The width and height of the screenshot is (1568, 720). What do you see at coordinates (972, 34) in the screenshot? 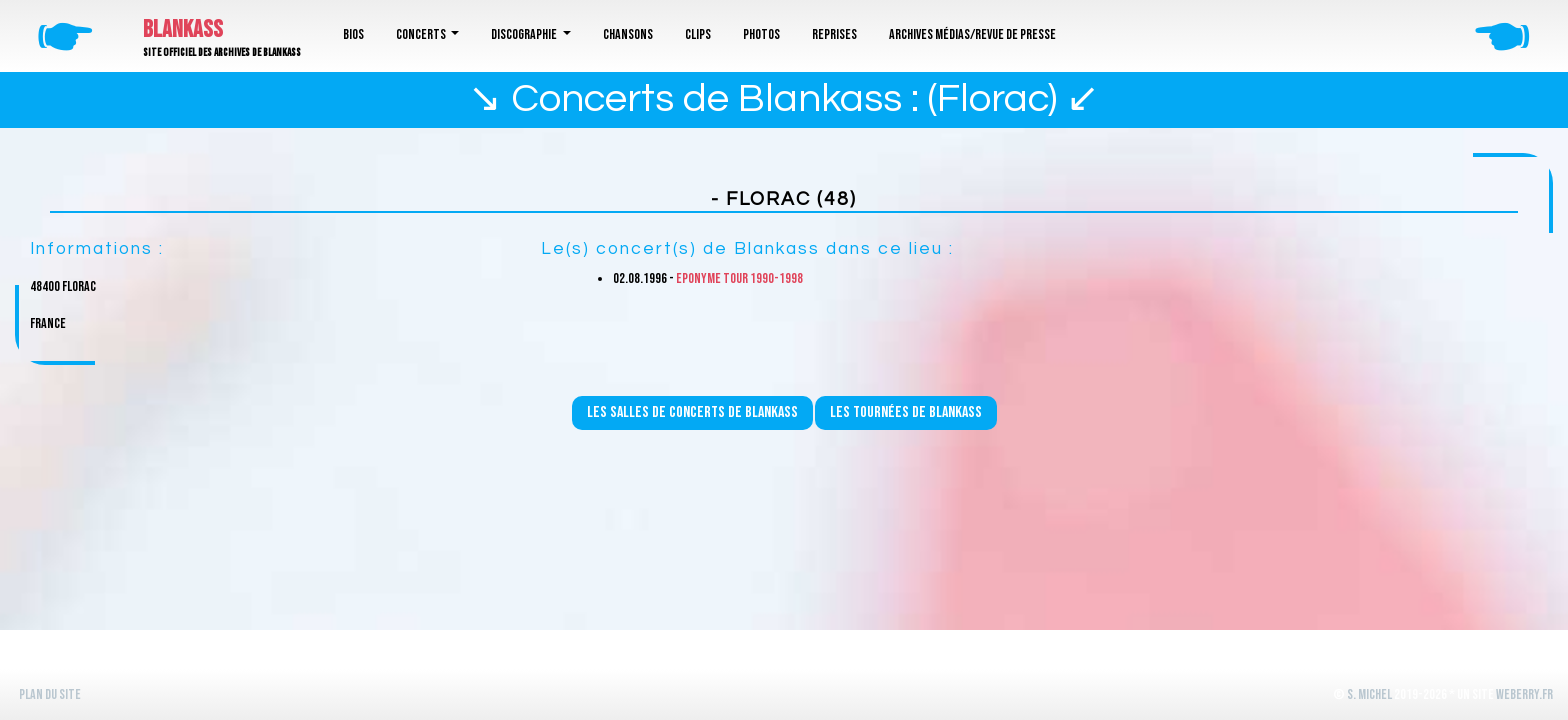
I see `Archives médias/revue de presse` at bounding box center [972, 34].